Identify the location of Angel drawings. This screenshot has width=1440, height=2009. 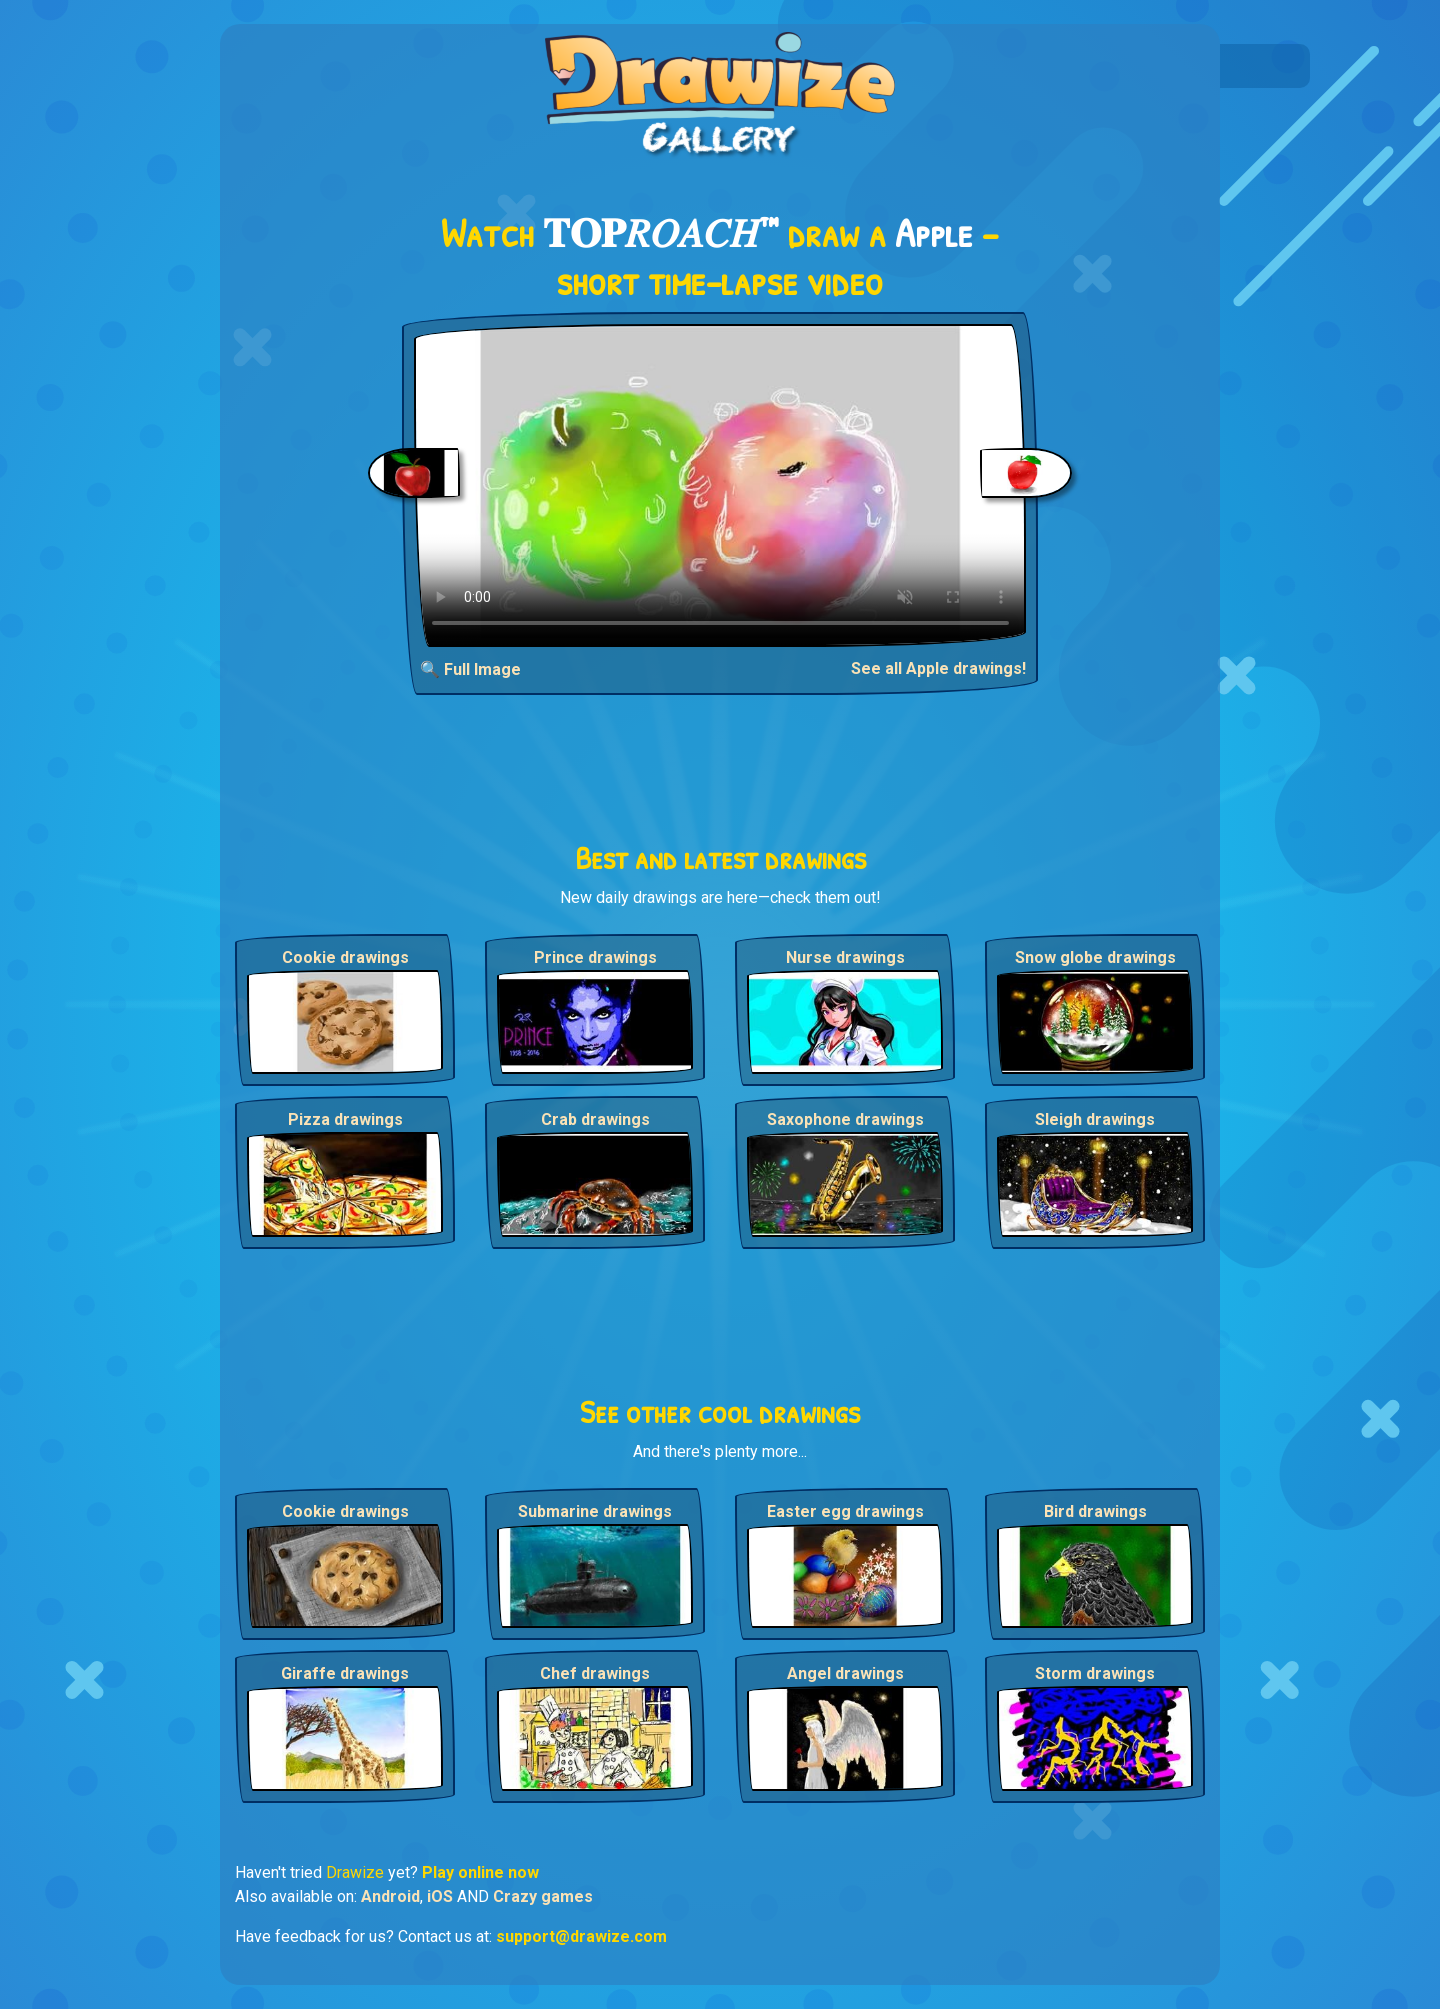
(845, 1673).